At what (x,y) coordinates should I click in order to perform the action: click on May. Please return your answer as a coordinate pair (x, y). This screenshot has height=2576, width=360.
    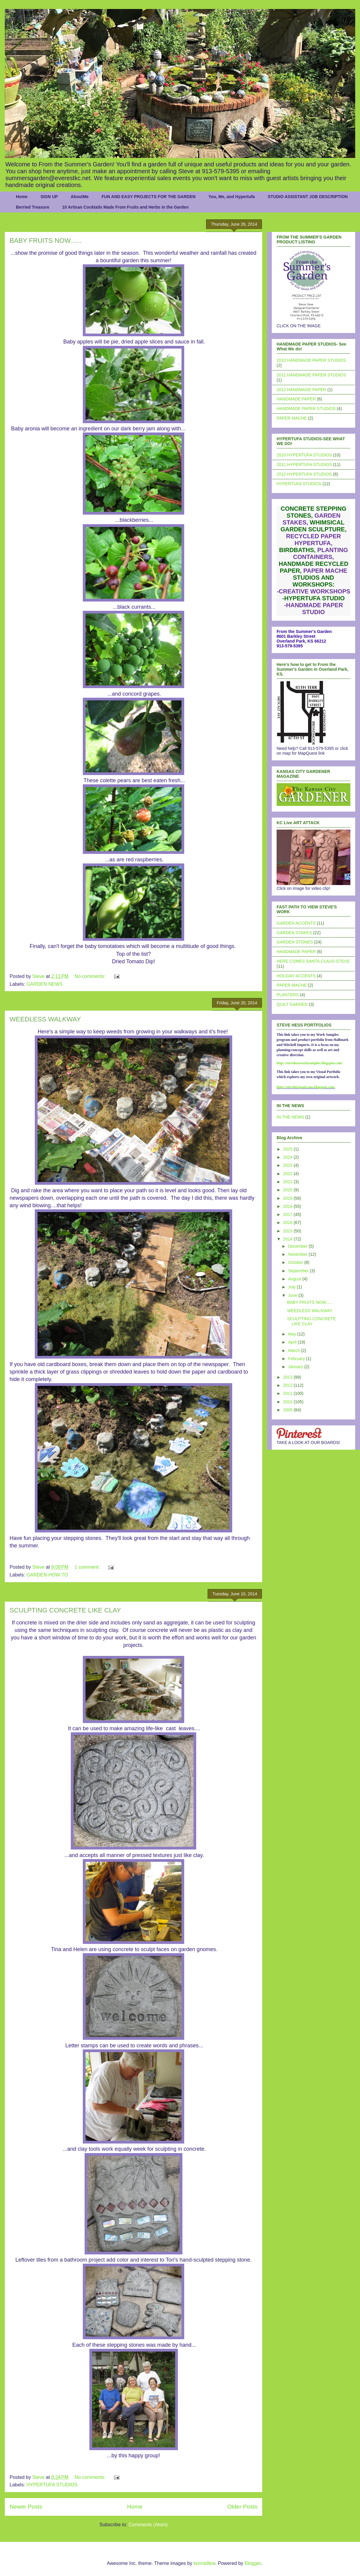
    Looking at the image, I should click on (292, 1334).